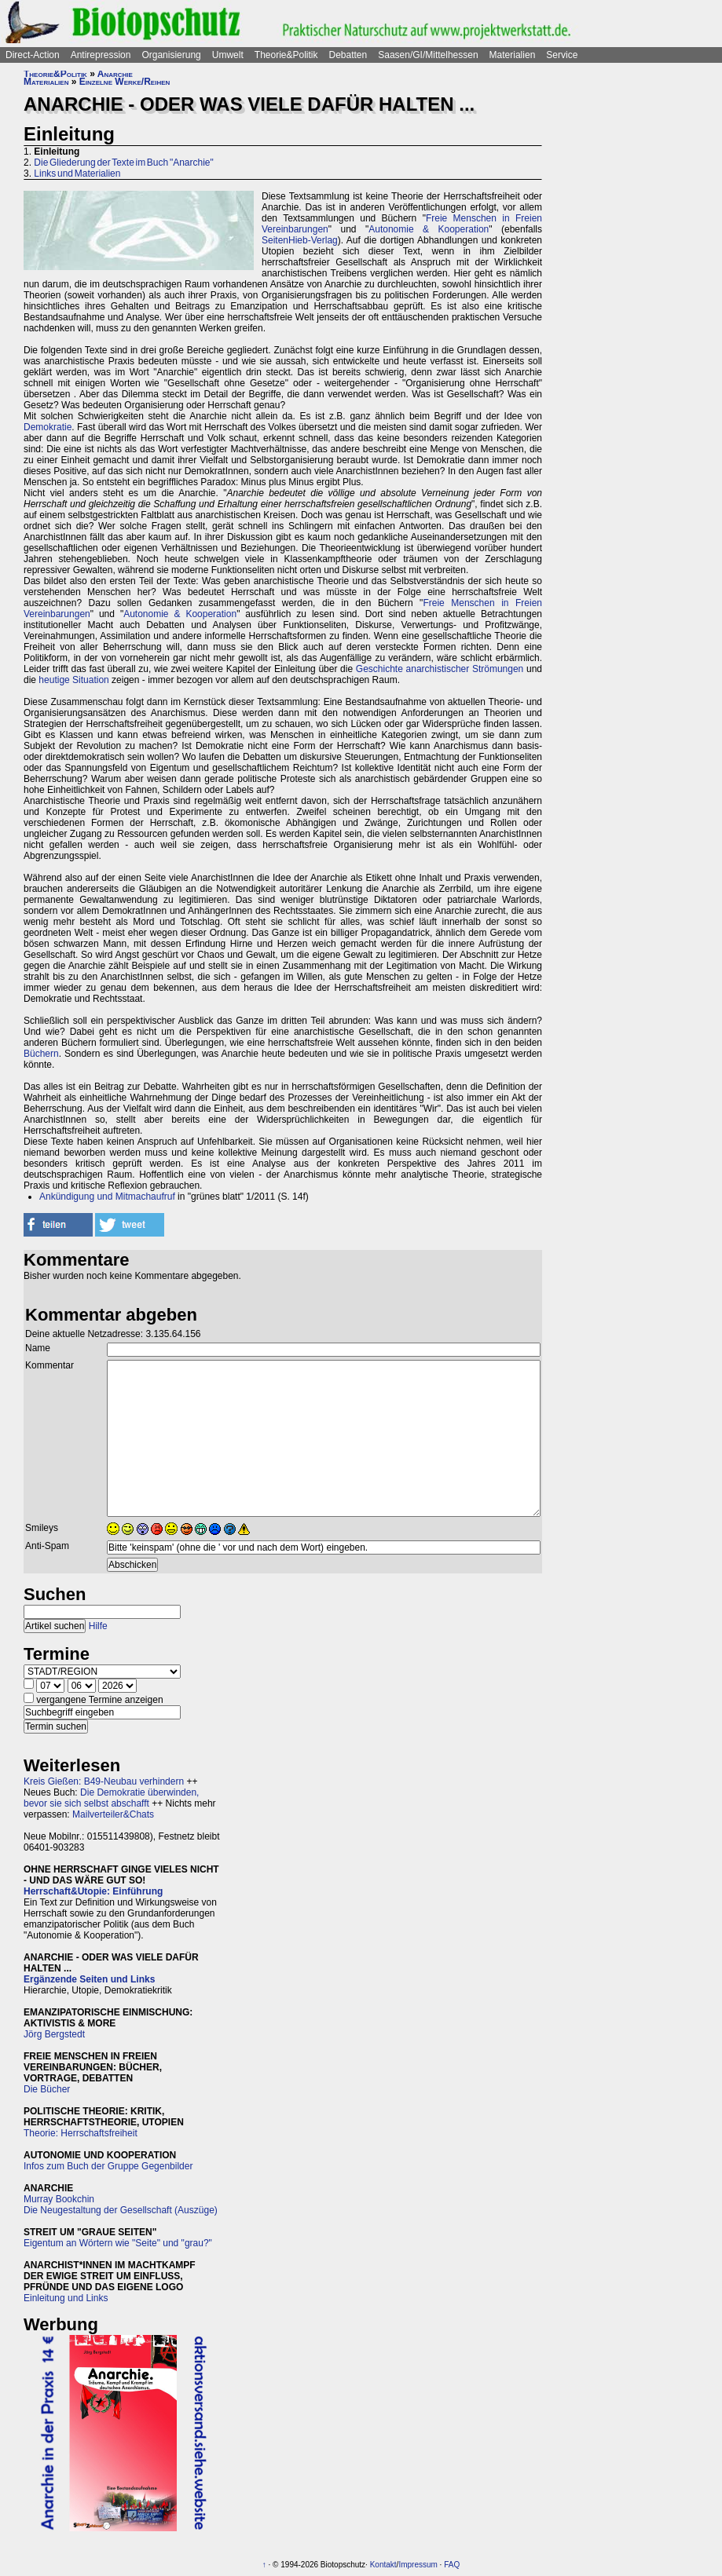 The width and height of the screenshot is (722, 2576). What do you see at coordinates (93, 1891) in the screenshot?
I see `Herrschaft&Utopie: Einführung` at bounding box center [93, 1891].